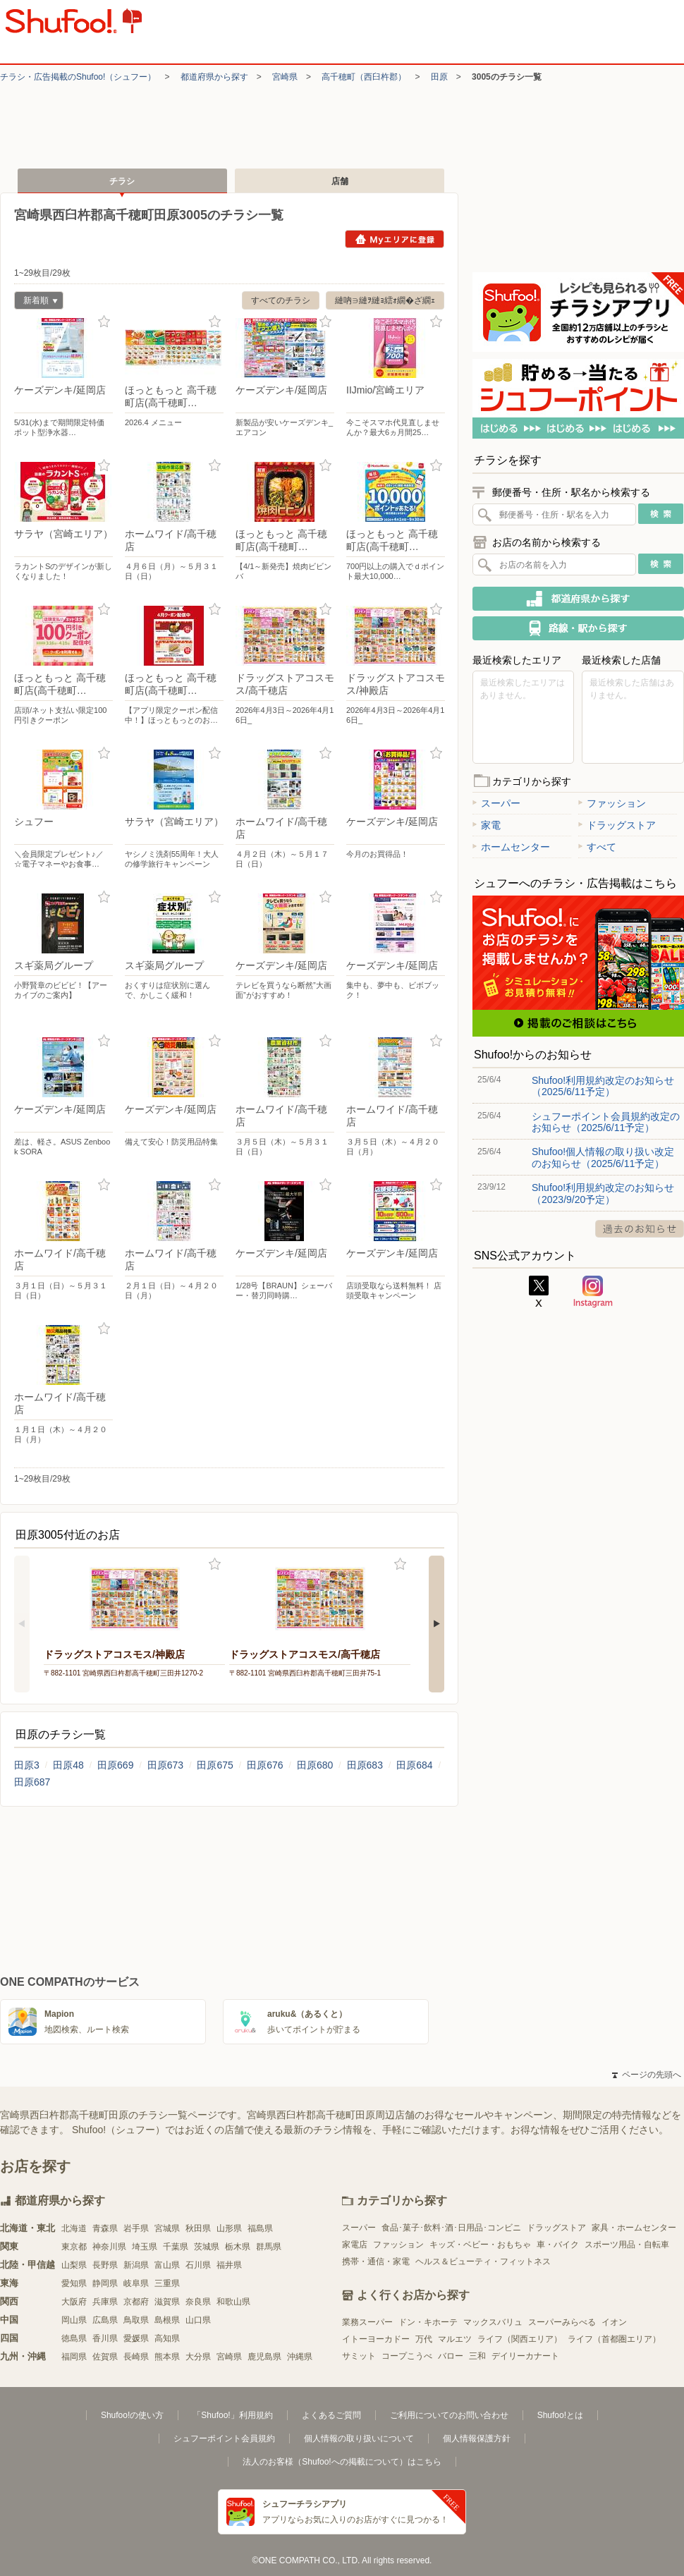 The image size is (684, 2576). Describe the element at coordinates (614, 2322) in the screenshot. I see `イオン` at that location.